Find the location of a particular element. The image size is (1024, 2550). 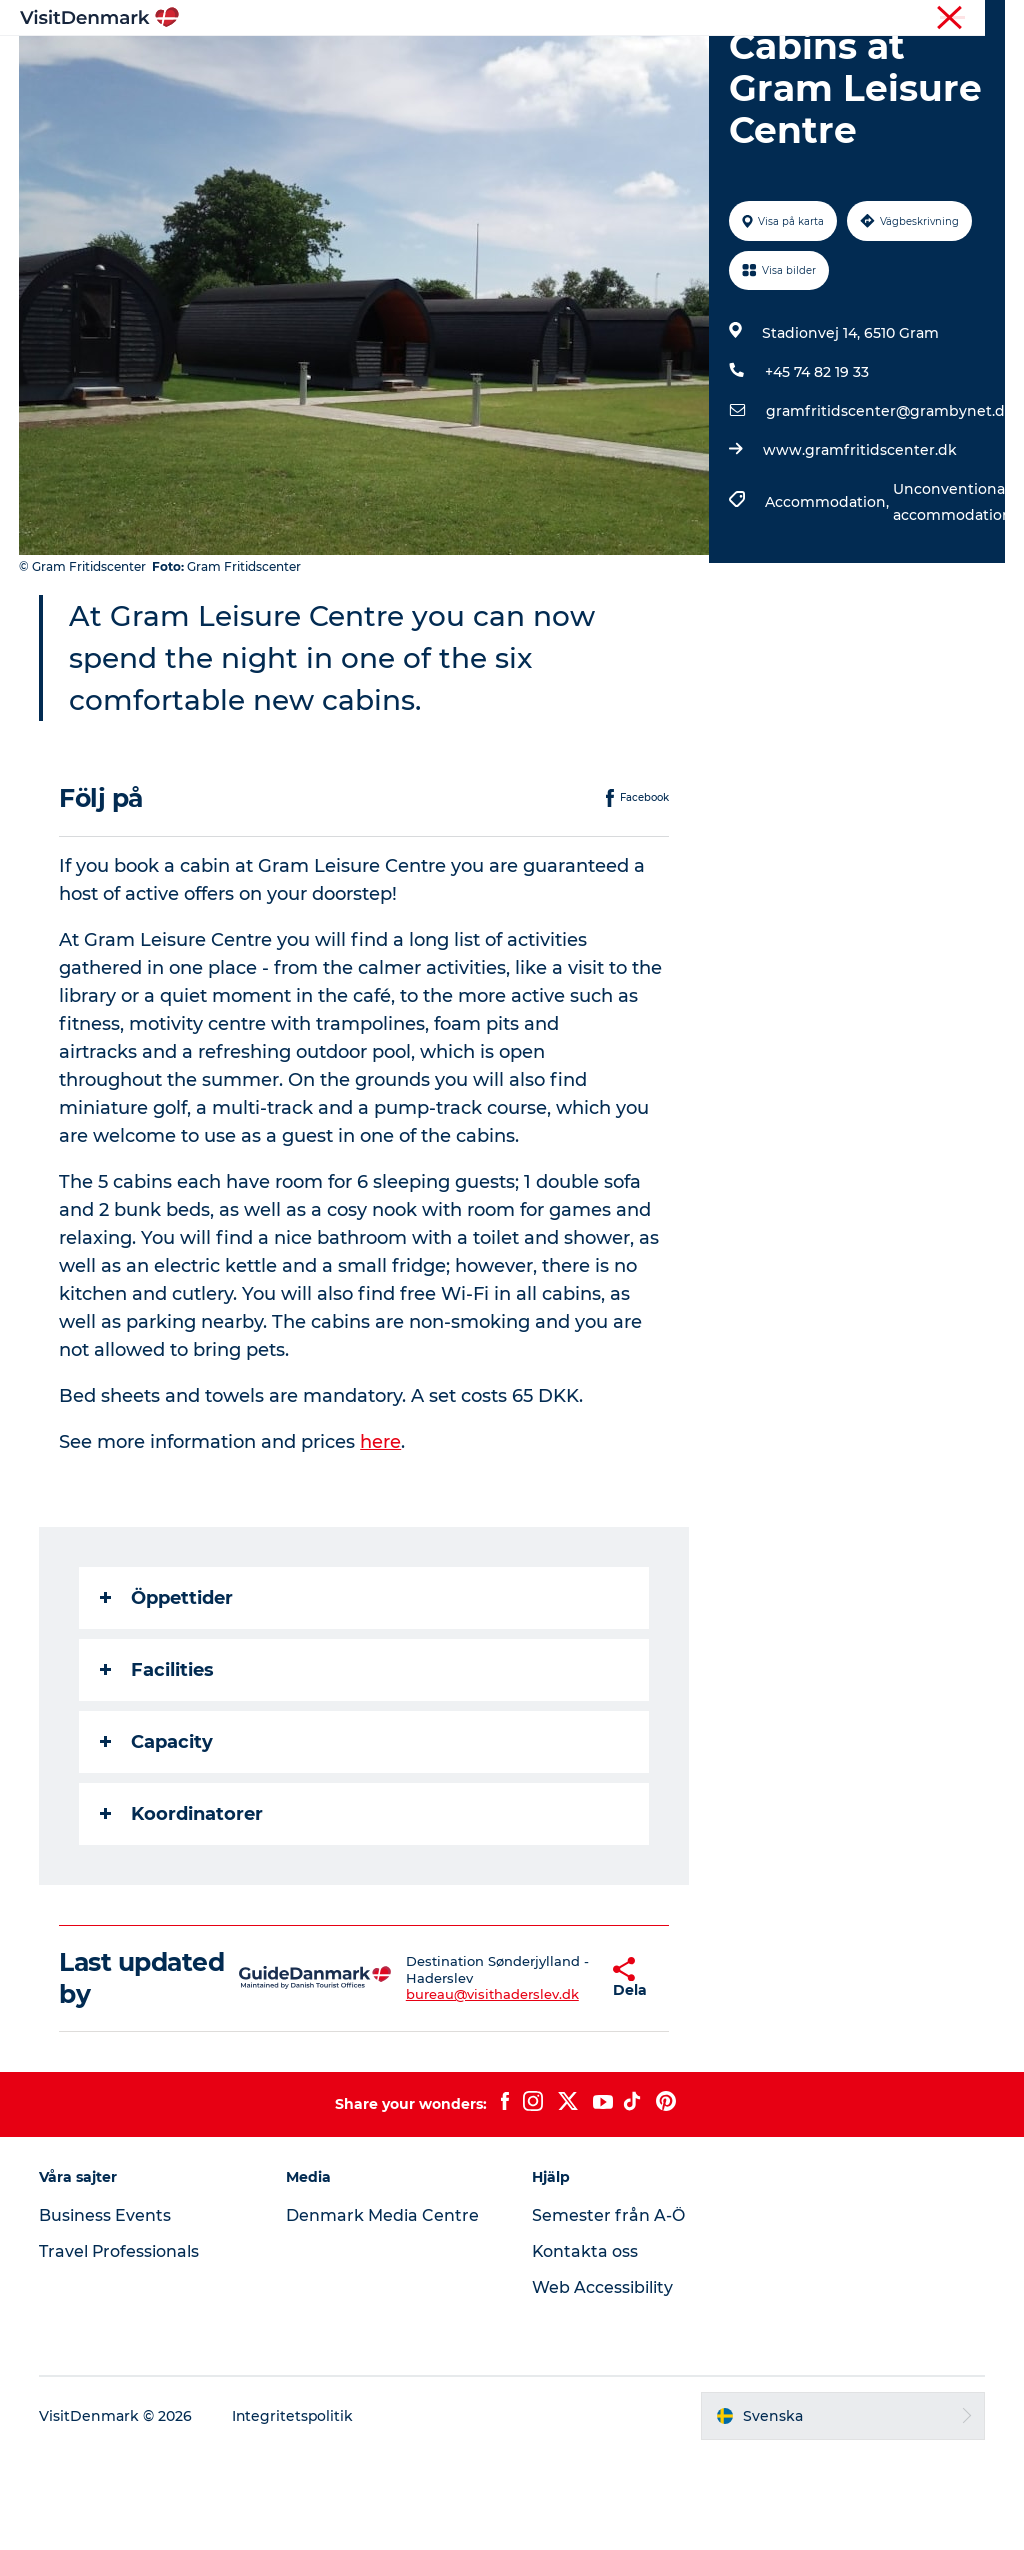

Resmål is located at coordinates (394, 64).